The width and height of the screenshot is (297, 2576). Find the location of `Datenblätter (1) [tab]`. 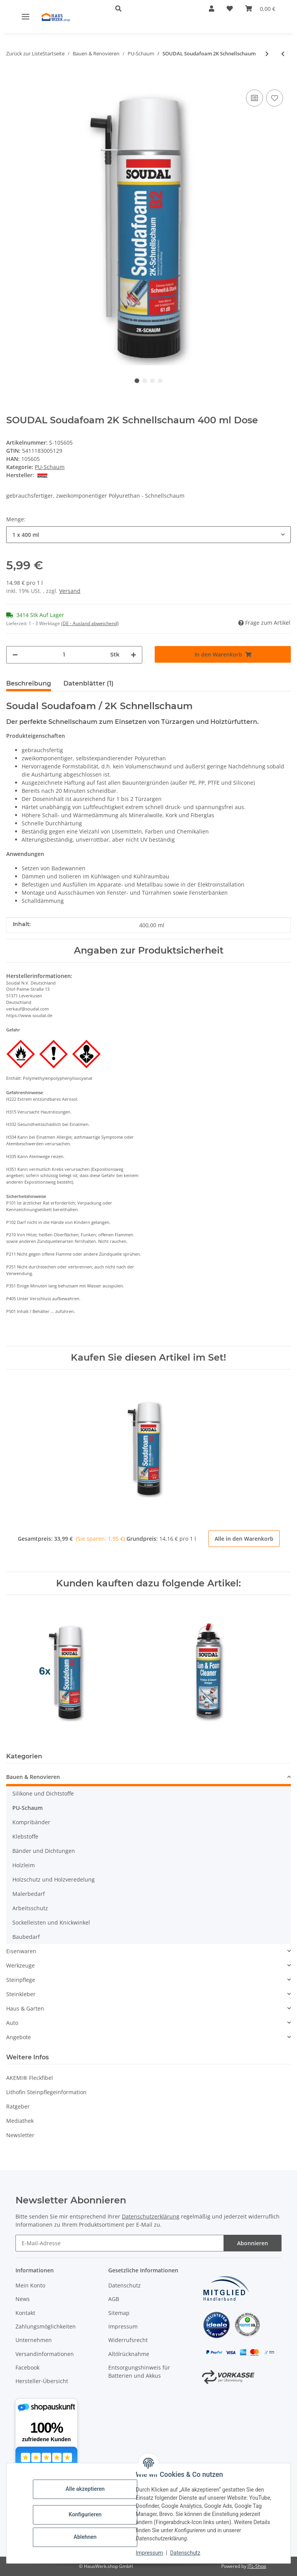

Datenblätter (1) [tab] is located at coordinates (88, 683).